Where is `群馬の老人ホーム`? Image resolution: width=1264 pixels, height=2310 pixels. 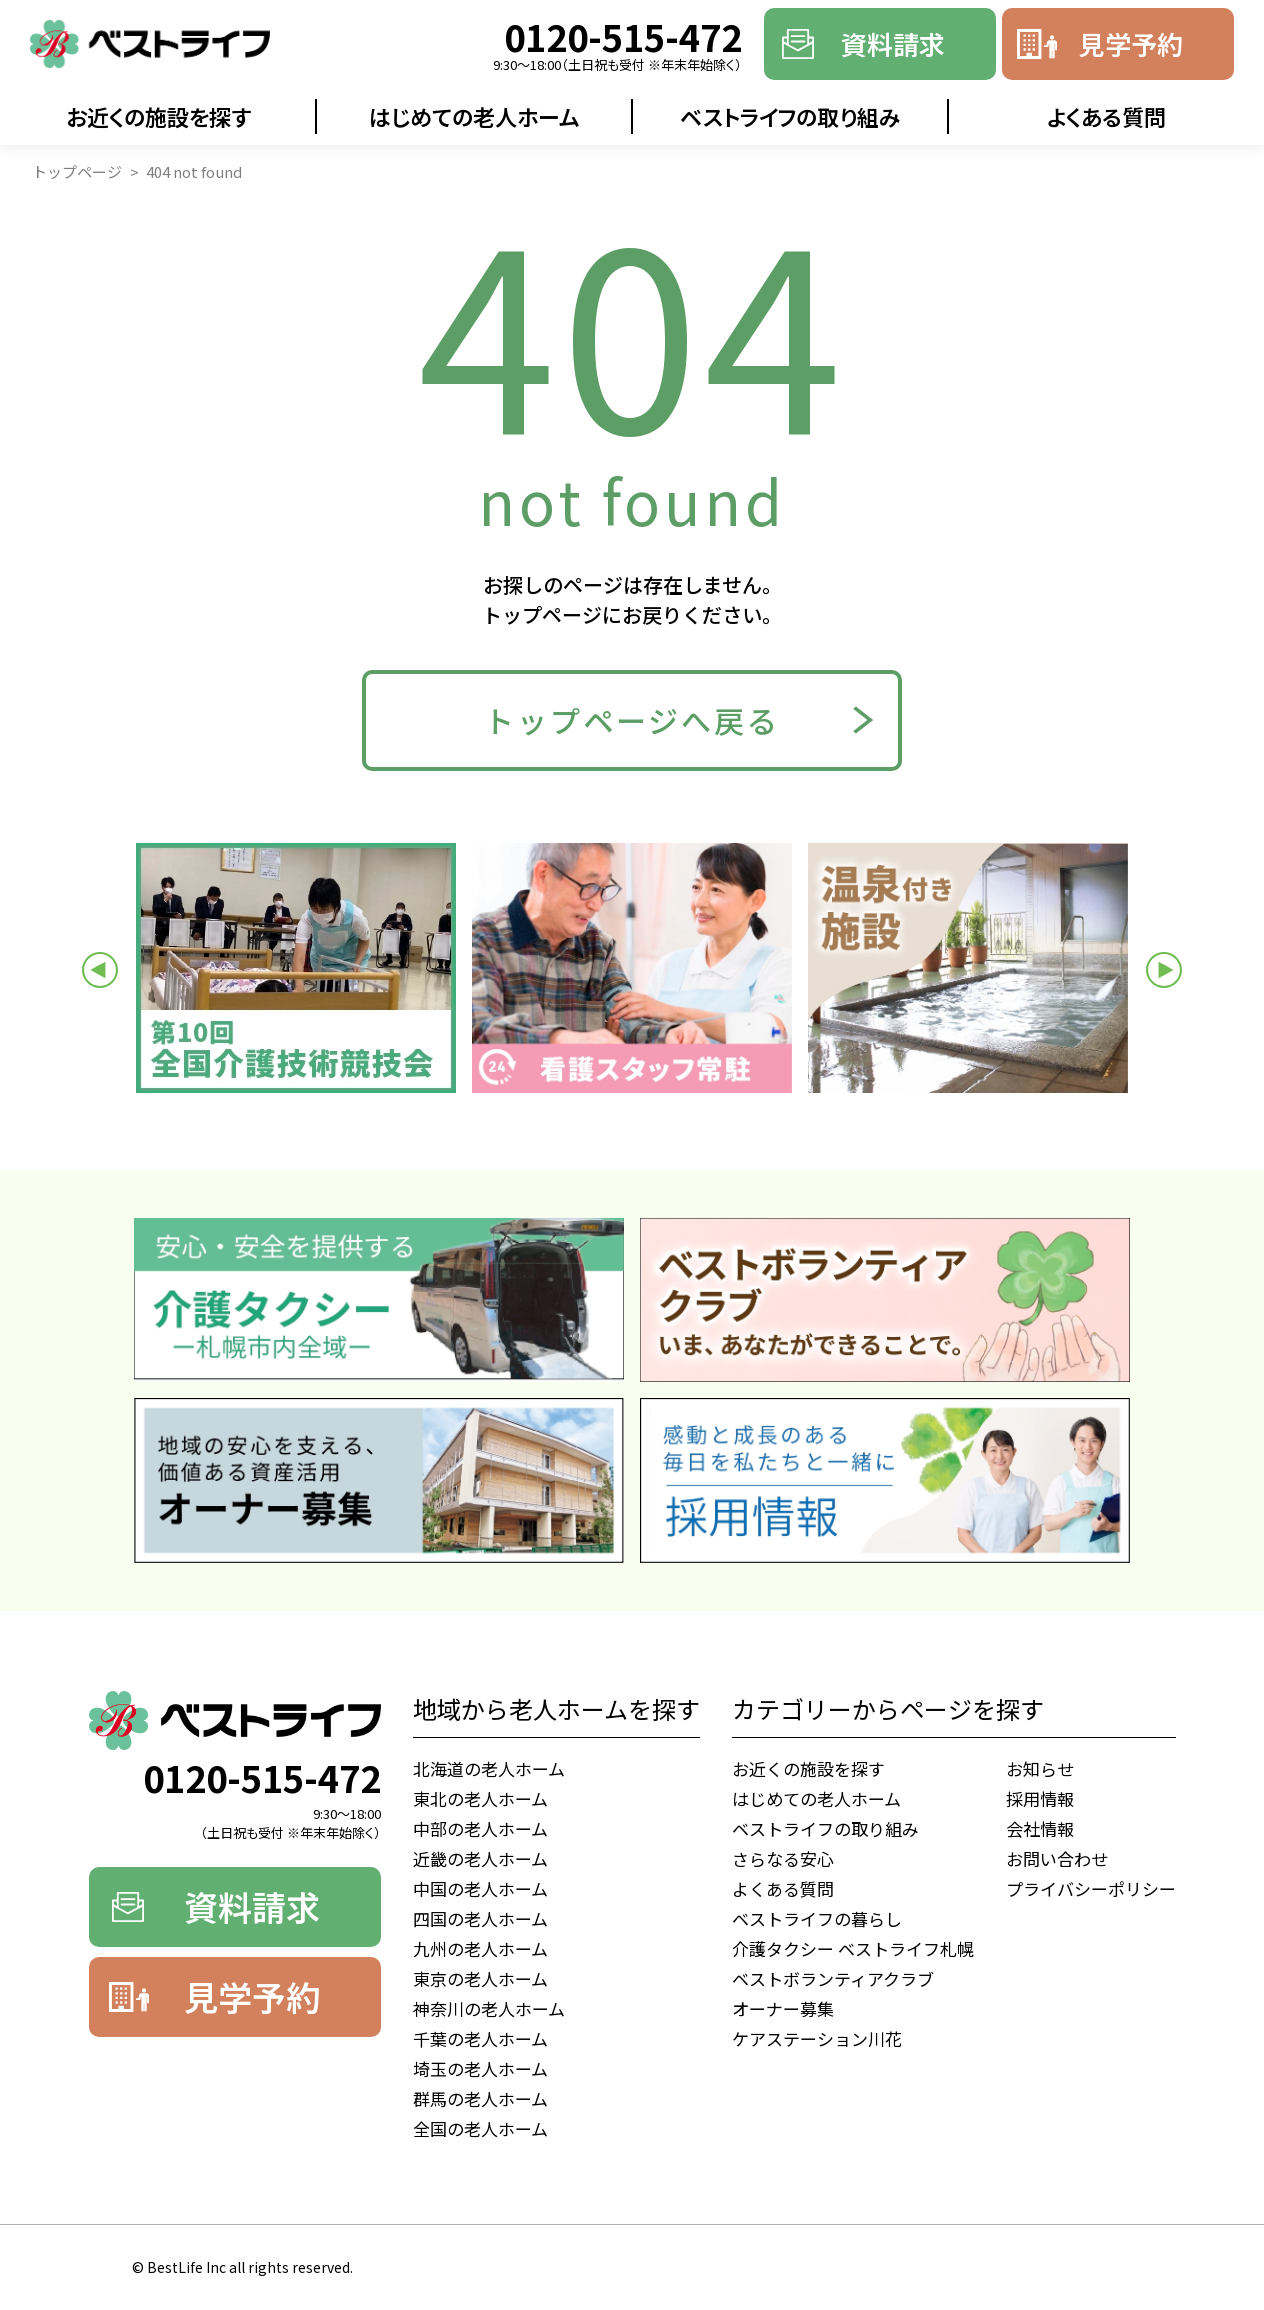 群馬の老人ホーム is located at coordinates (480, 2098).